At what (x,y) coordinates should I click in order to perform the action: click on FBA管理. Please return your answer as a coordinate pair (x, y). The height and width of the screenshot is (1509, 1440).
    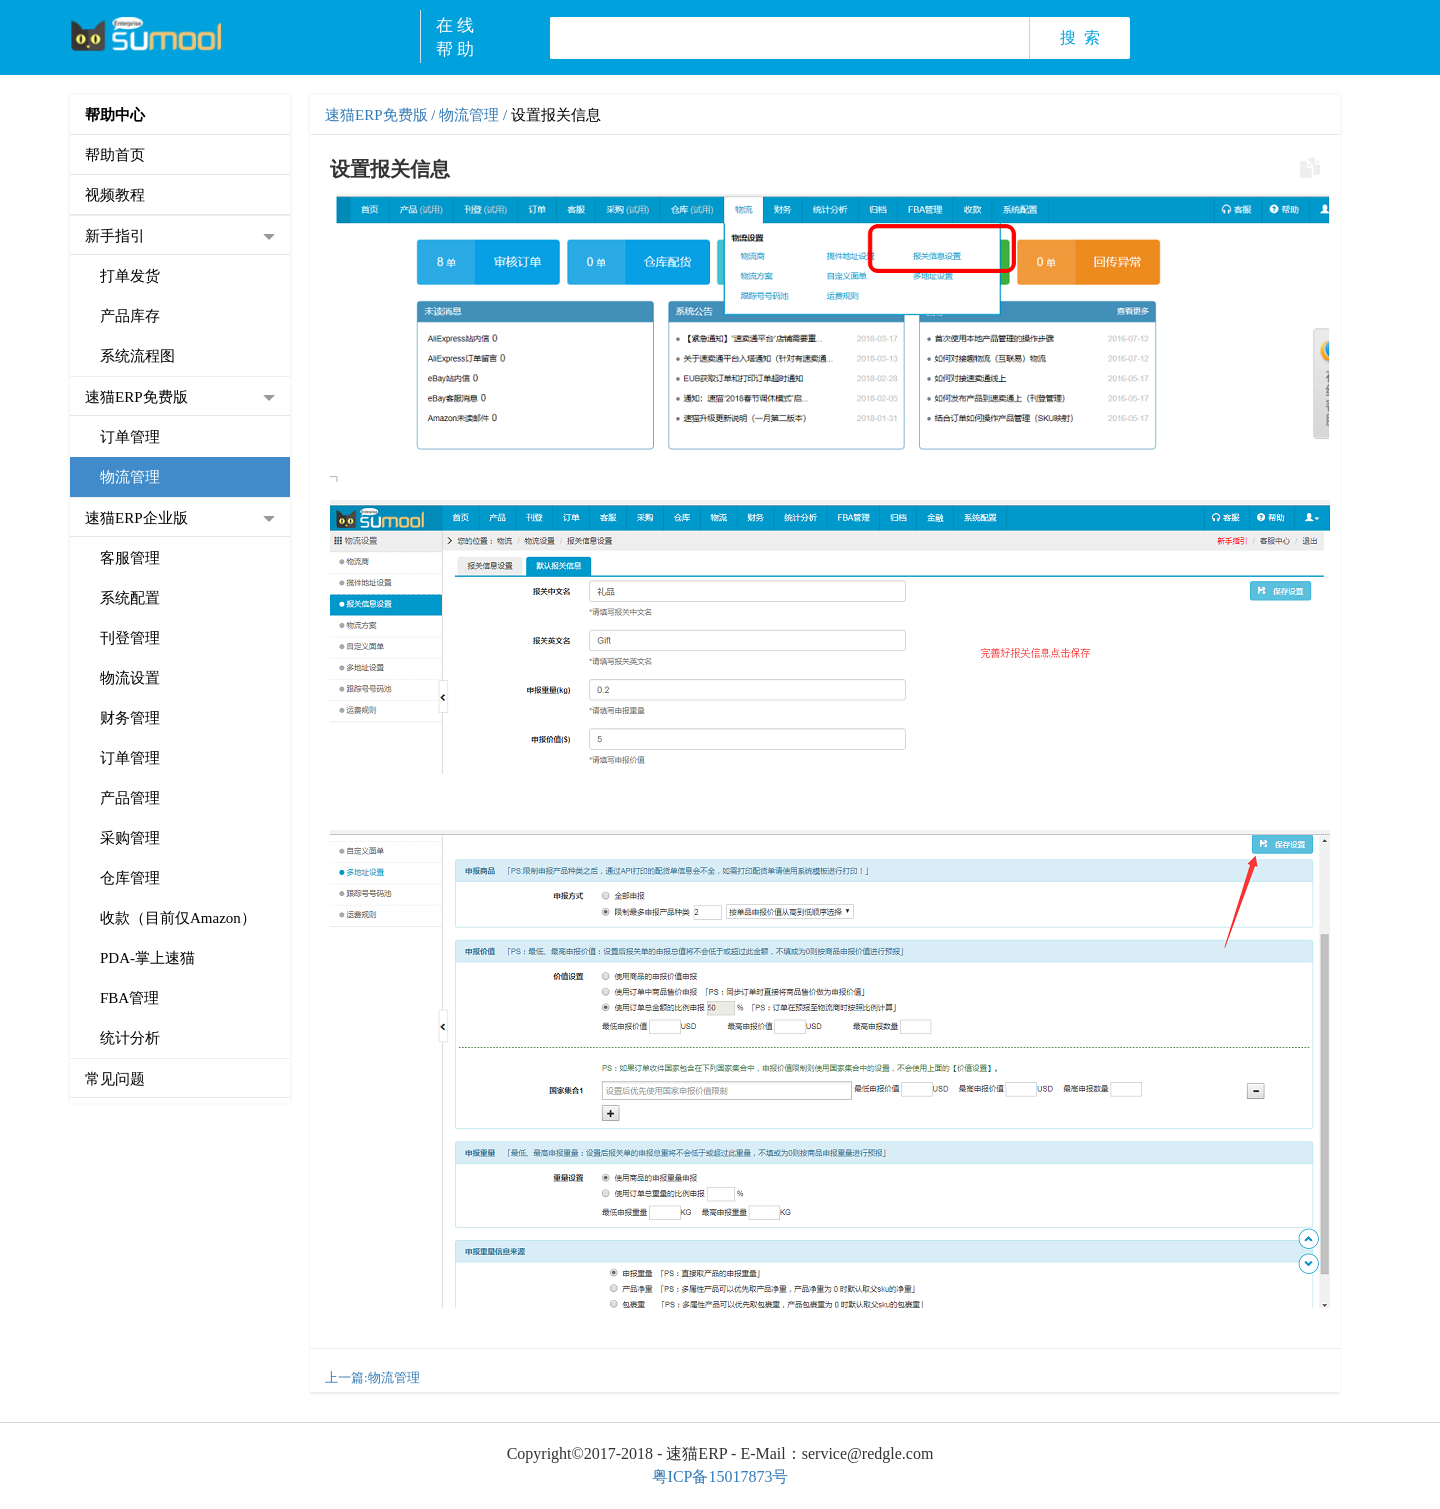
    Looking at the image, I should click on (129, 998).